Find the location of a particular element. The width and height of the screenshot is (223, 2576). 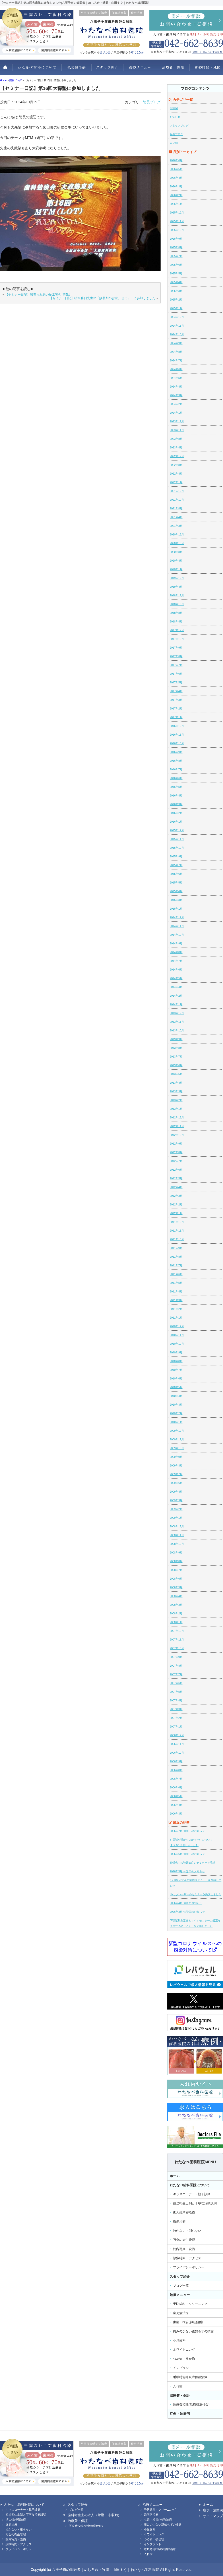

2010年2月 is located at coordinates (176, 1413).